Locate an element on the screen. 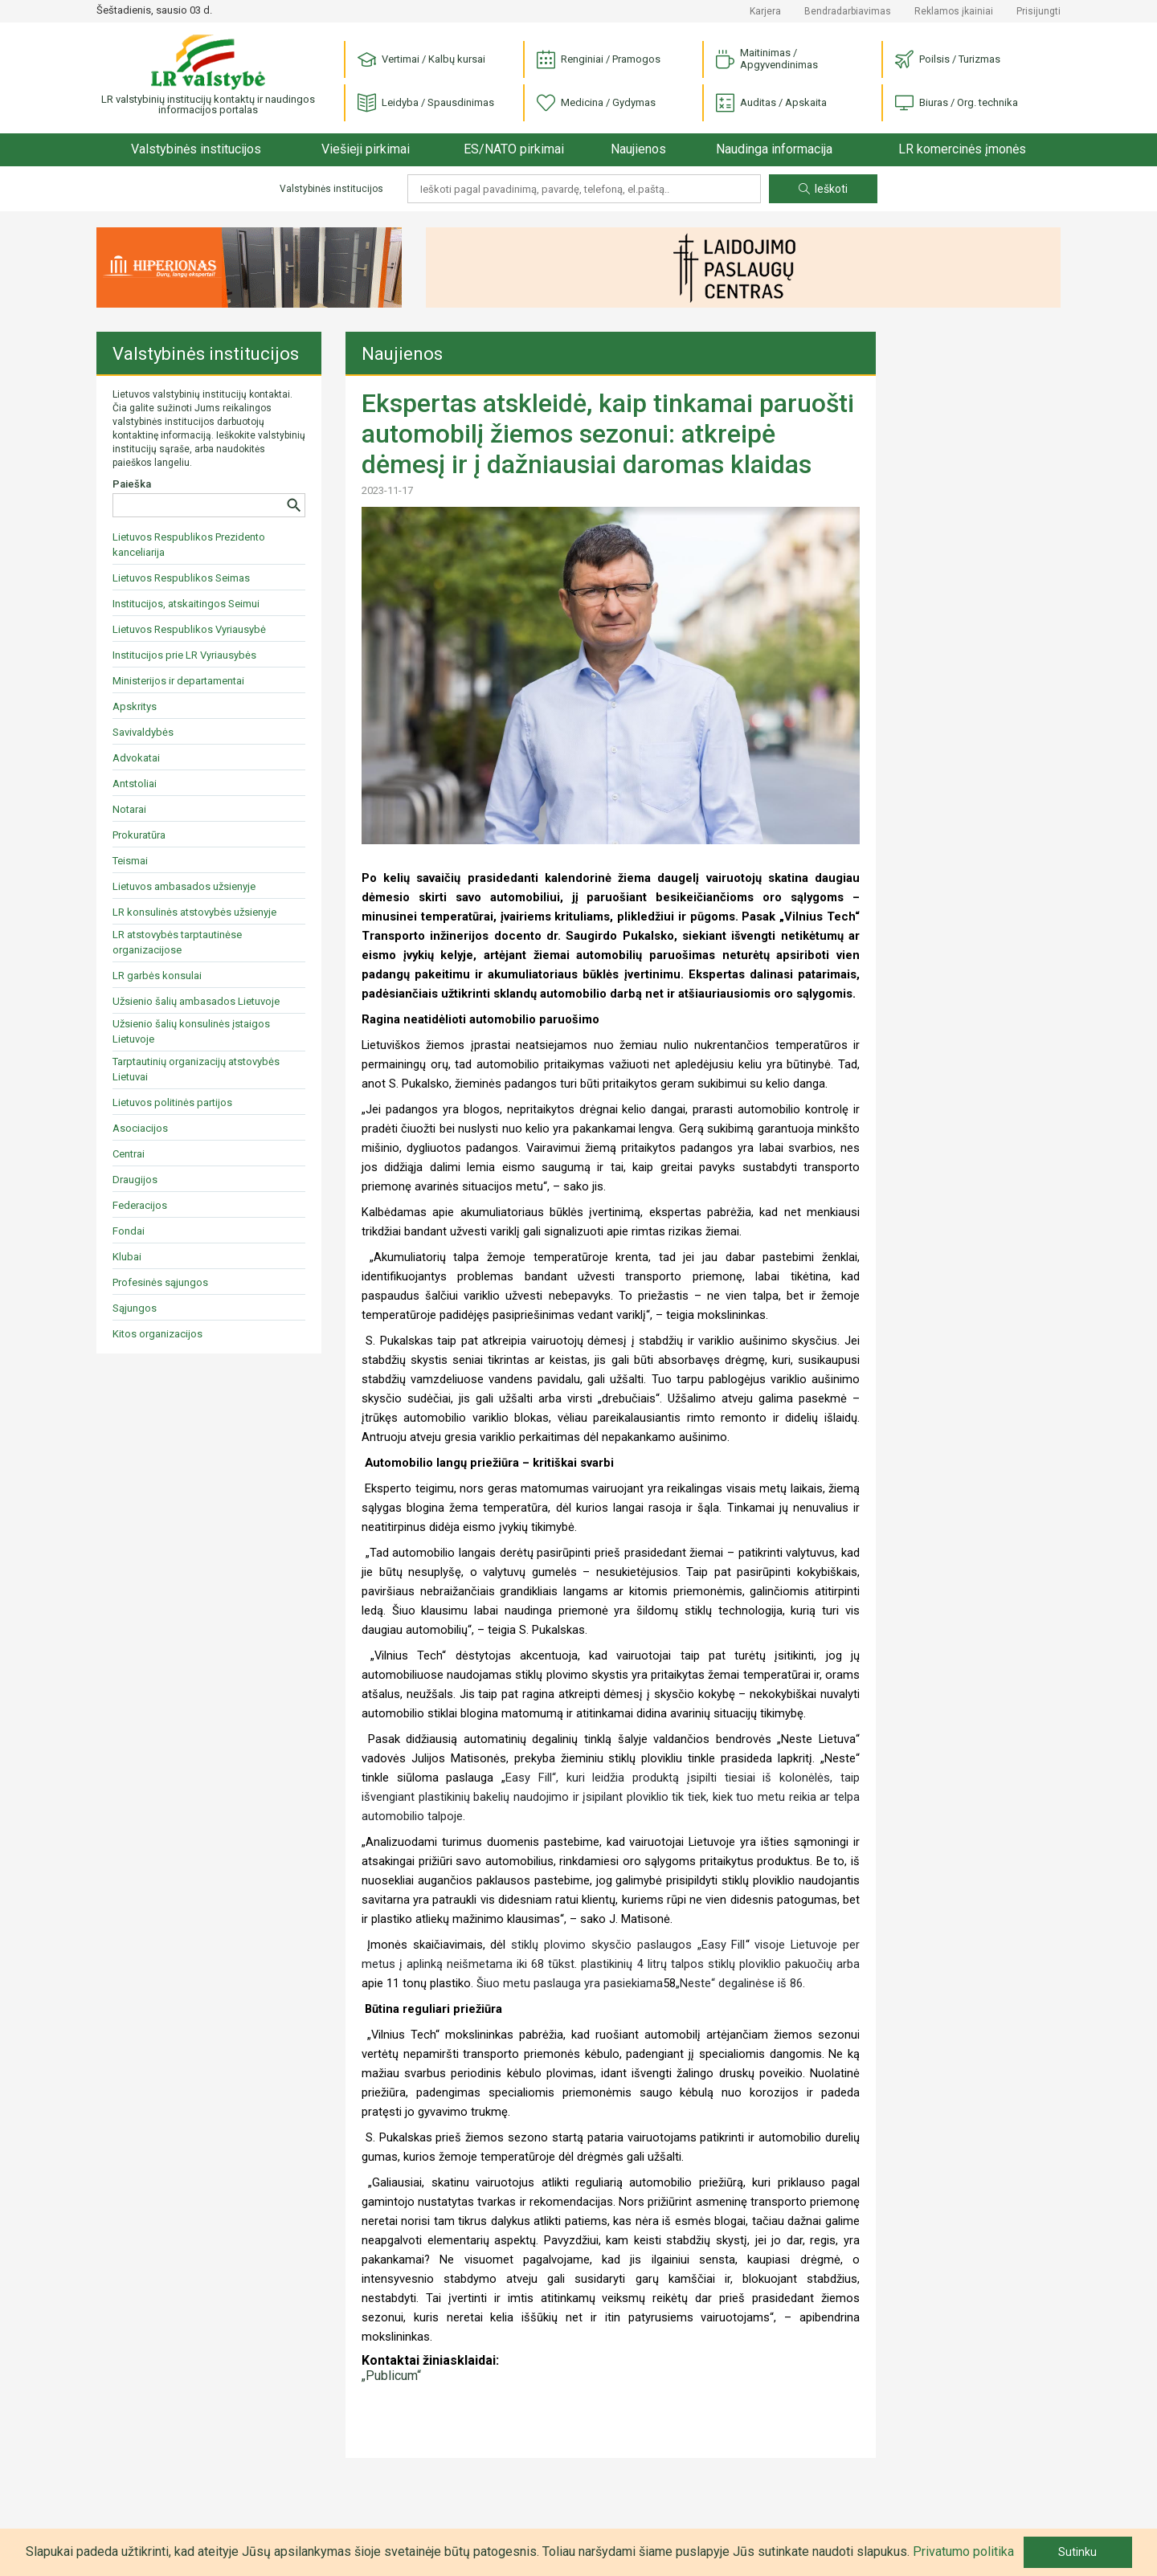 Image resolution: width=1157 pixels, height=2576 pixels. Apskritys is located at coordinates (134, 706).